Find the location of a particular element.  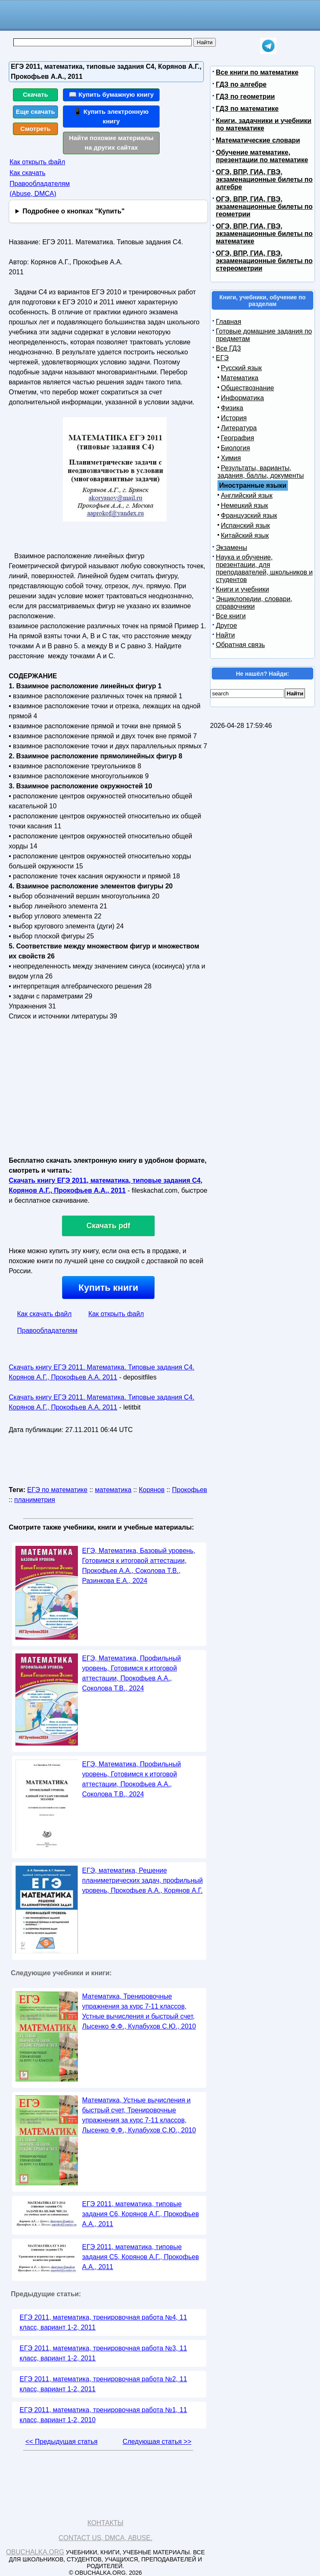

ЕГЭ, математика, Решение планиметрических задач, профильный уровень, Прокофьев А.А., Корянов А.Г. is located at coordinates (142, 1880).